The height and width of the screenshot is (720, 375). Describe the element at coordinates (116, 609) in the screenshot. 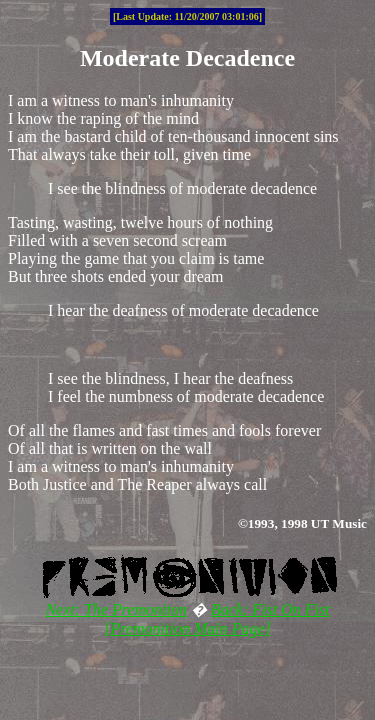

I see `Next: The Premoniton` at that location.